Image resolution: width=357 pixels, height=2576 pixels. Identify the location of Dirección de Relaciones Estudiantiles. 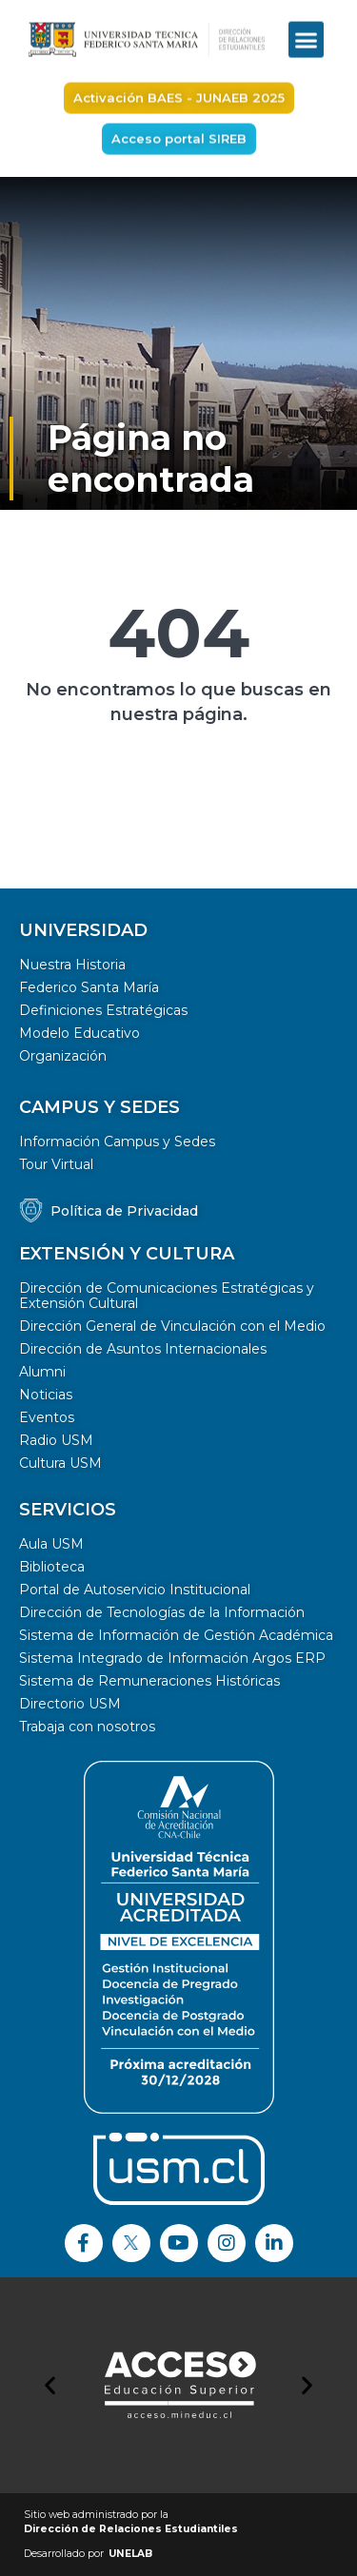
(131, 2529).